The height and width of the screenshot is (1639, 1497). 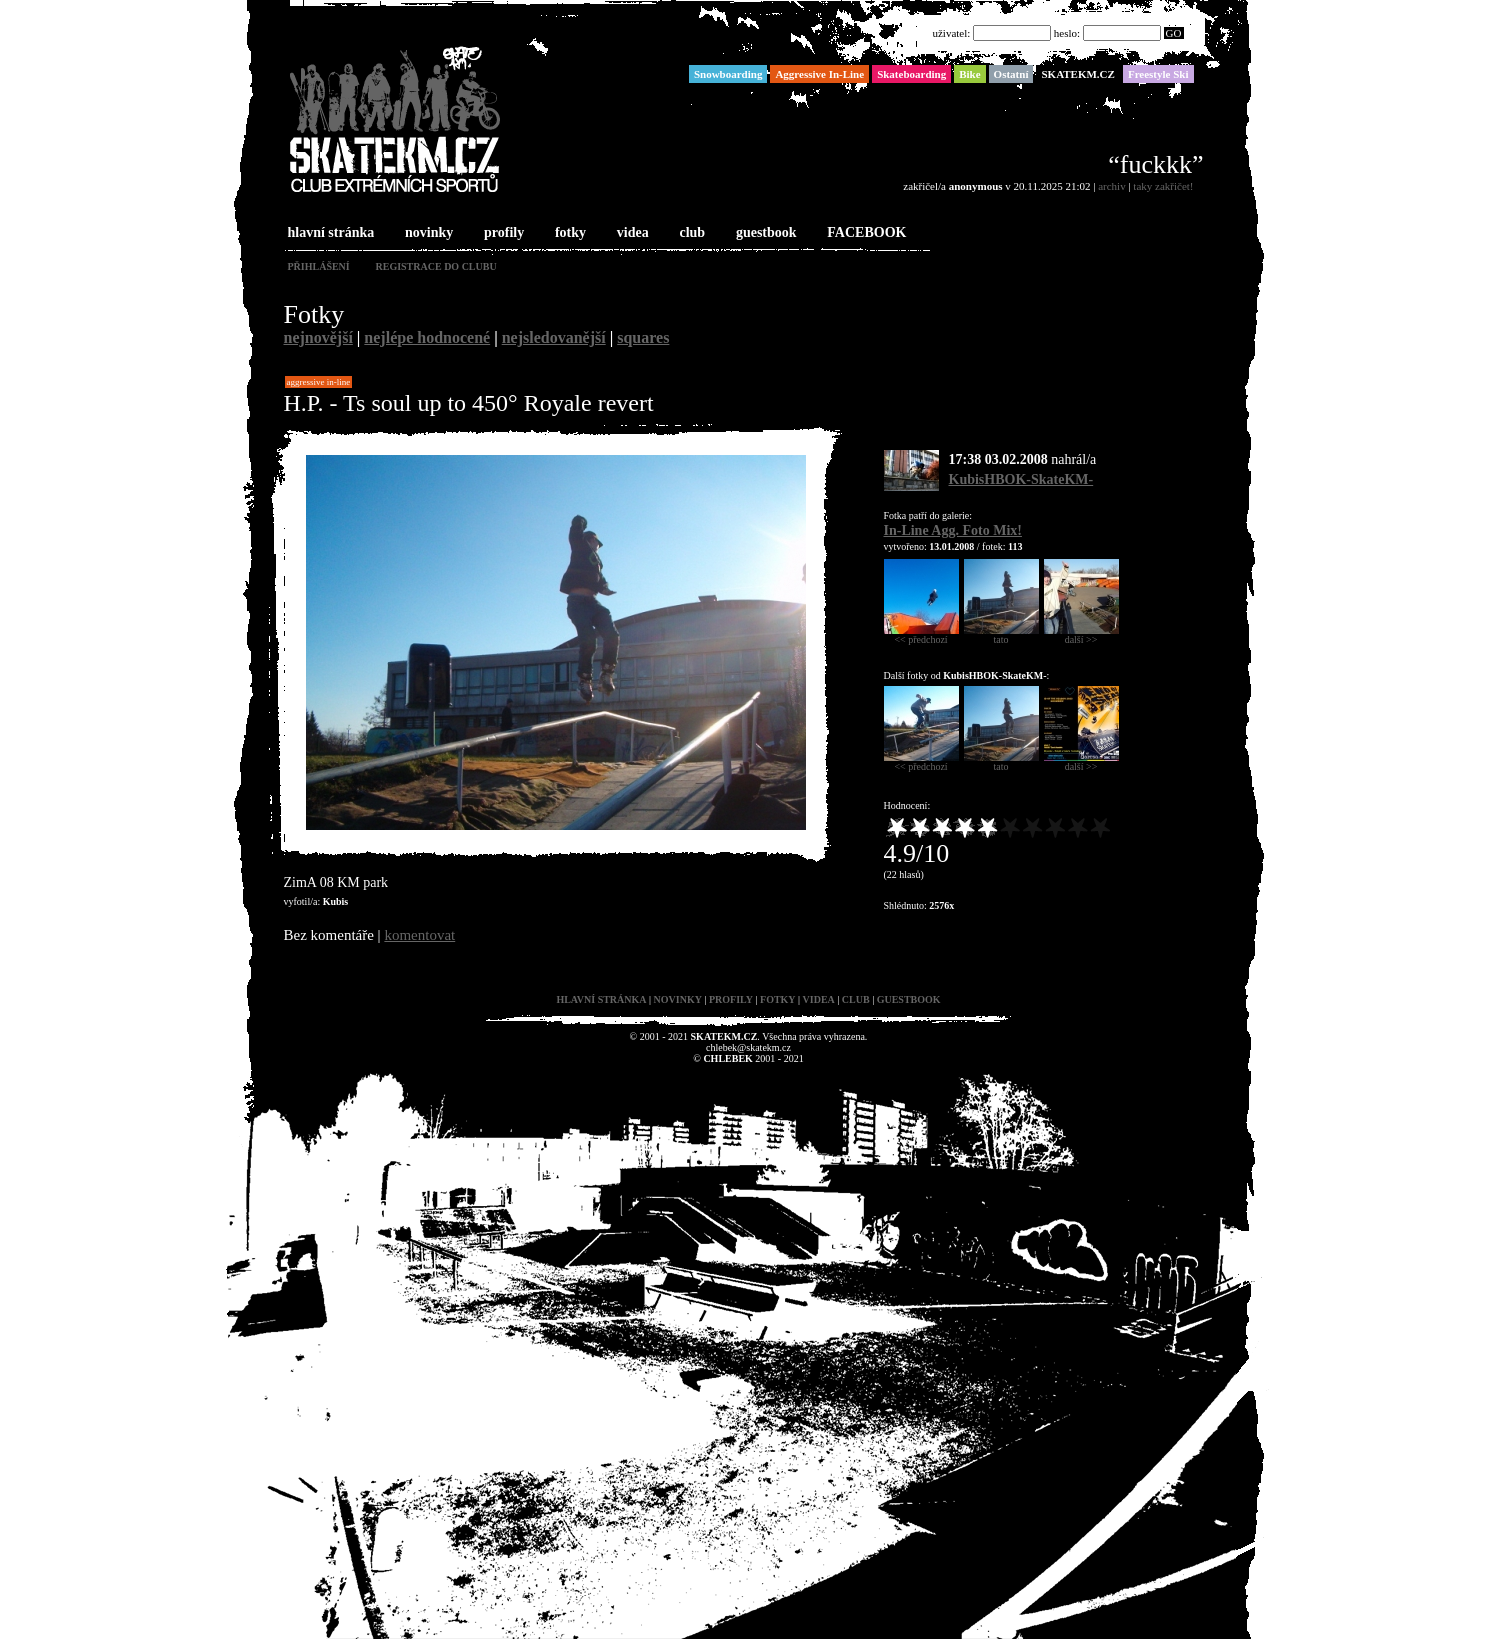 What do you see at coordinates (764, 233) in the screenshot?
I see `guestbook` at bounding box center [764, 233].